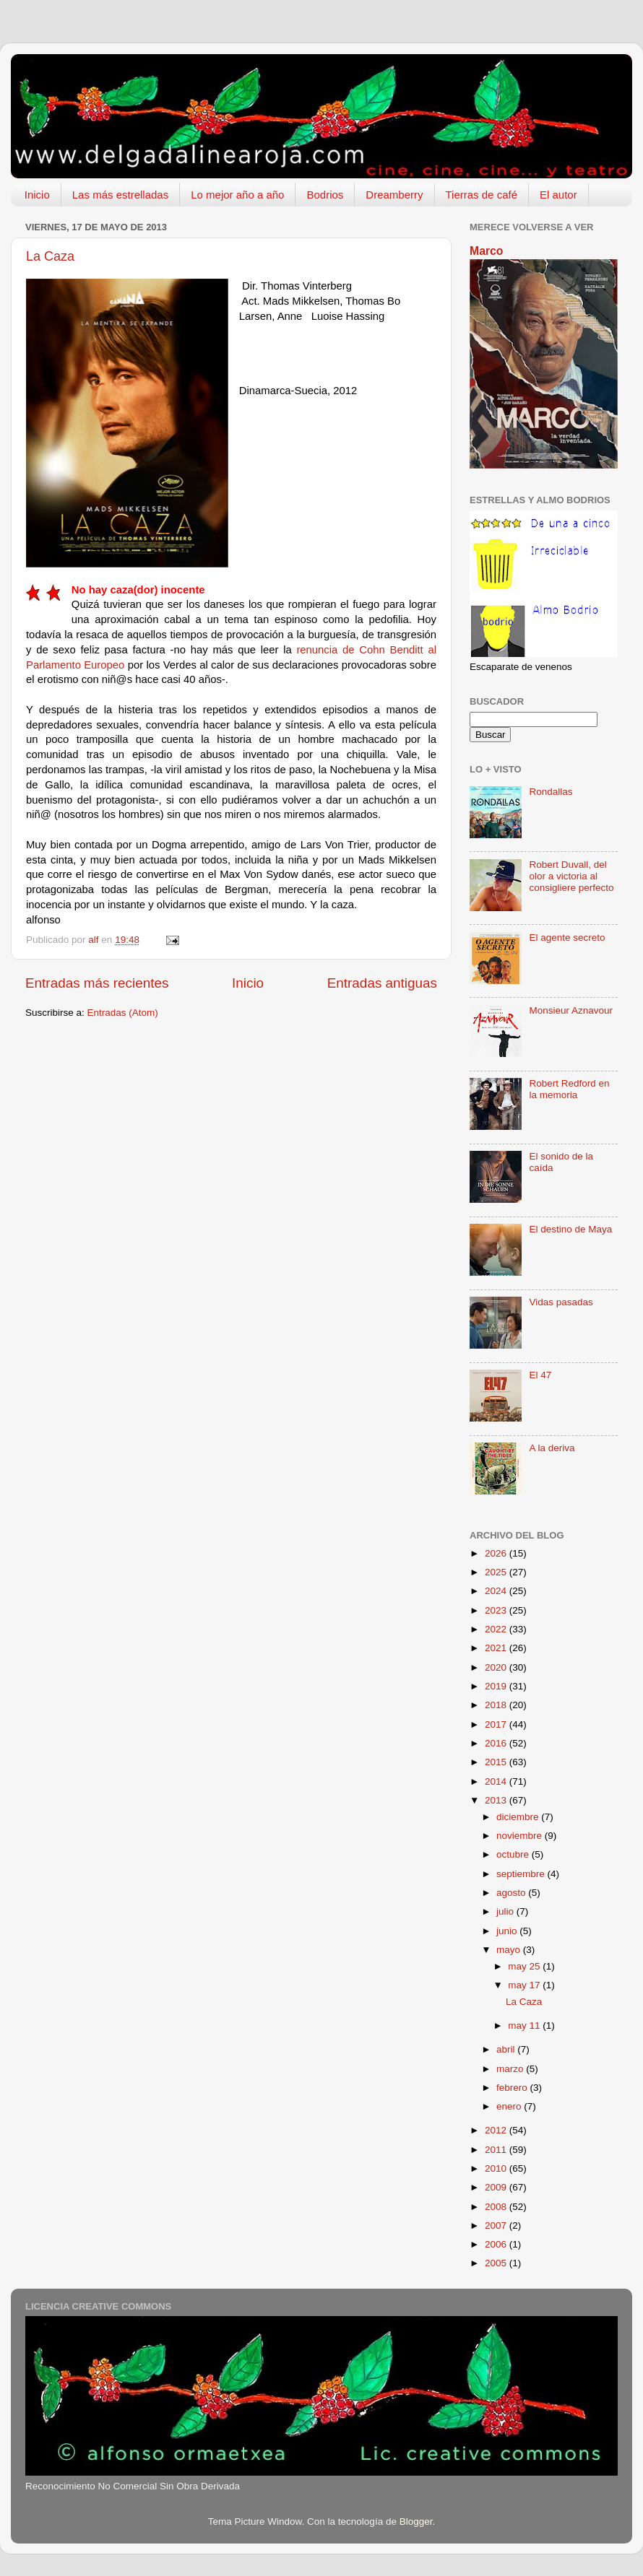 Image resolution: width=643 pixels, height=2576 pixels. I want to click on 2006, so click(497, 2244).